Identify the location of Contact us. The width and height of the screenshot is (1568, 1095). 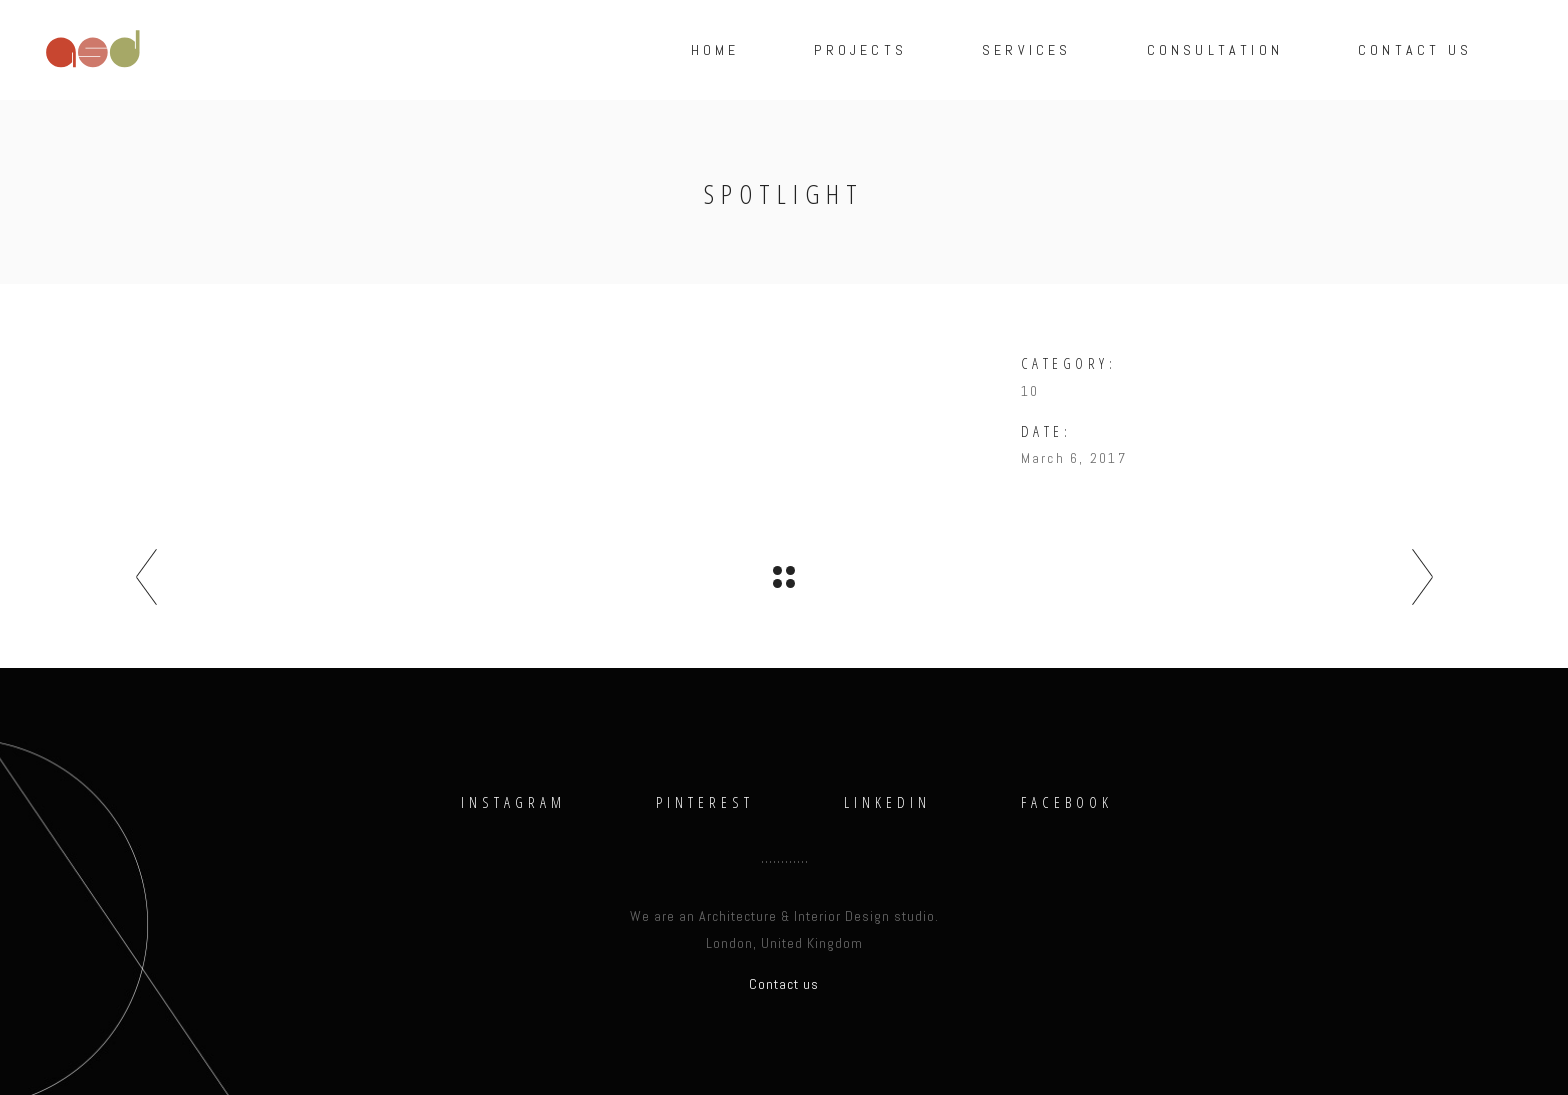
(784, 984).